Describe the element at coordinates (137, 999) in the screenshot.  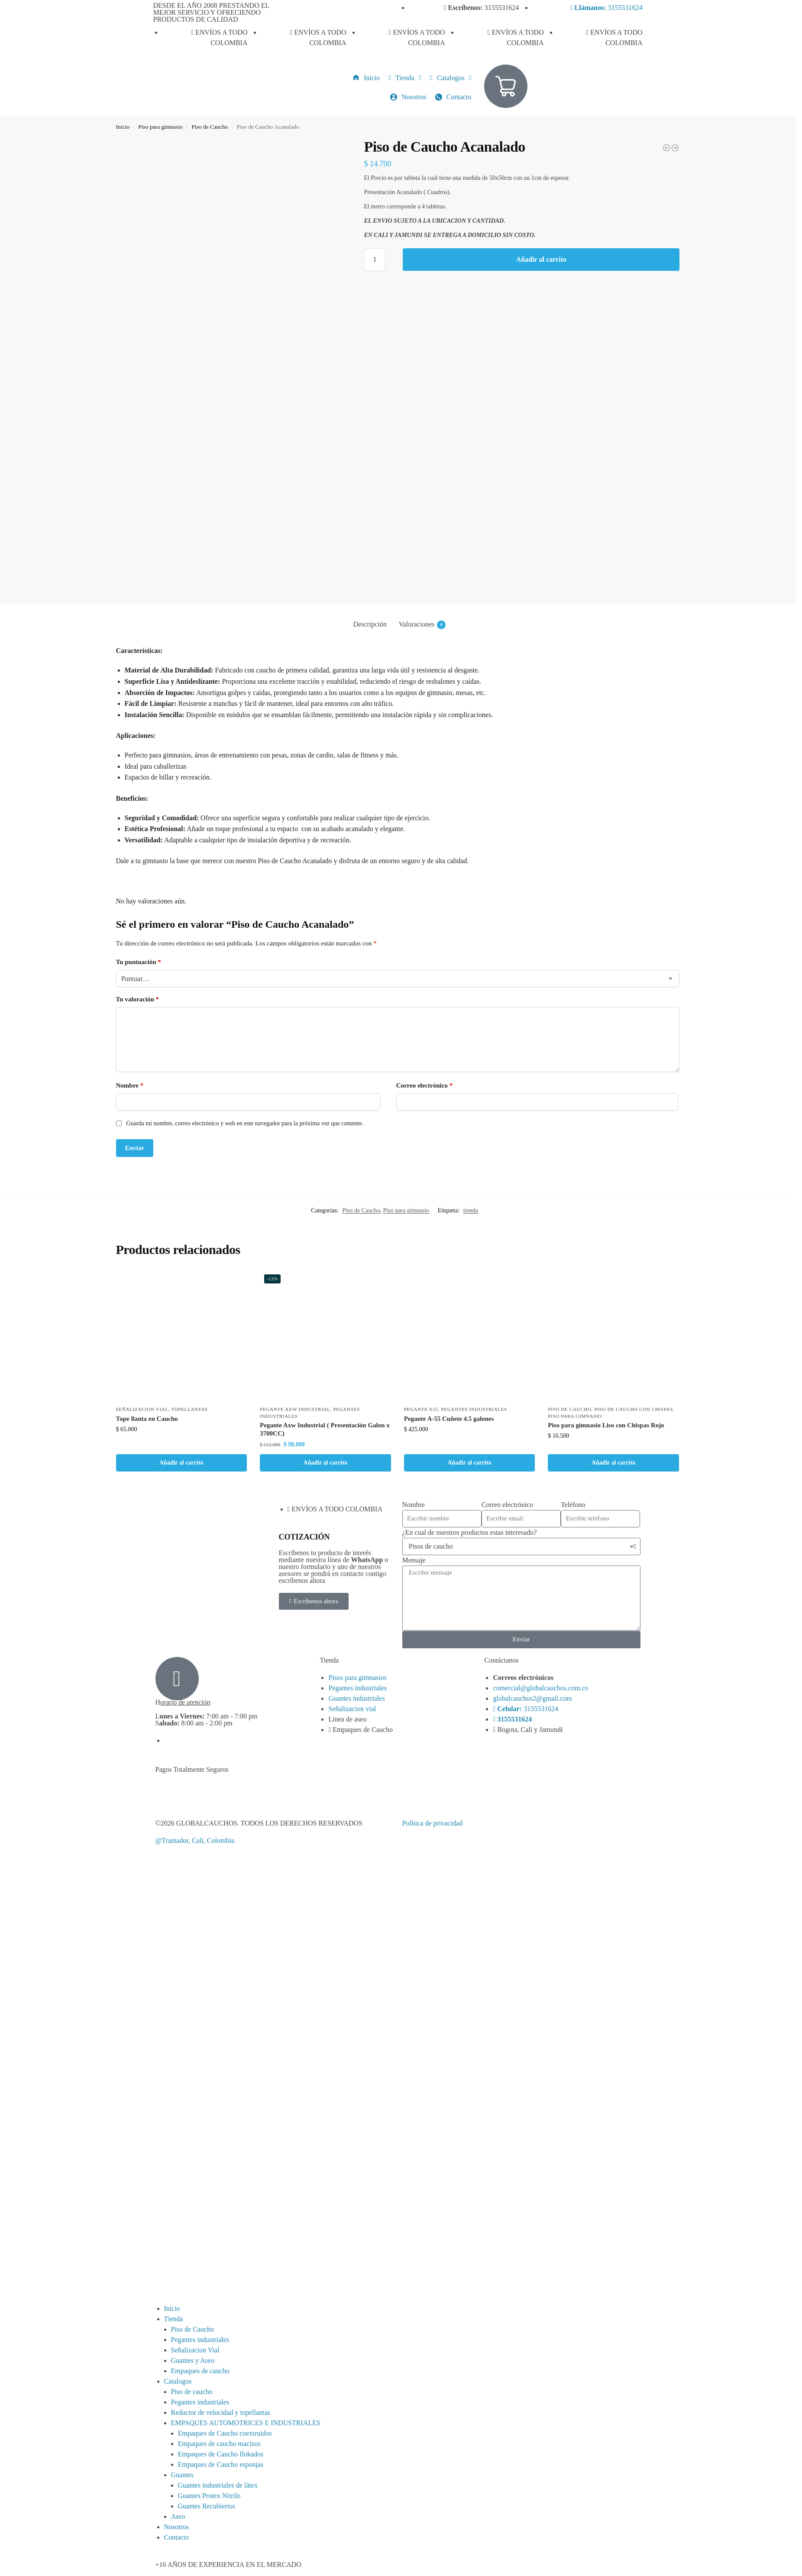
I see `Tu valoración` at that location.